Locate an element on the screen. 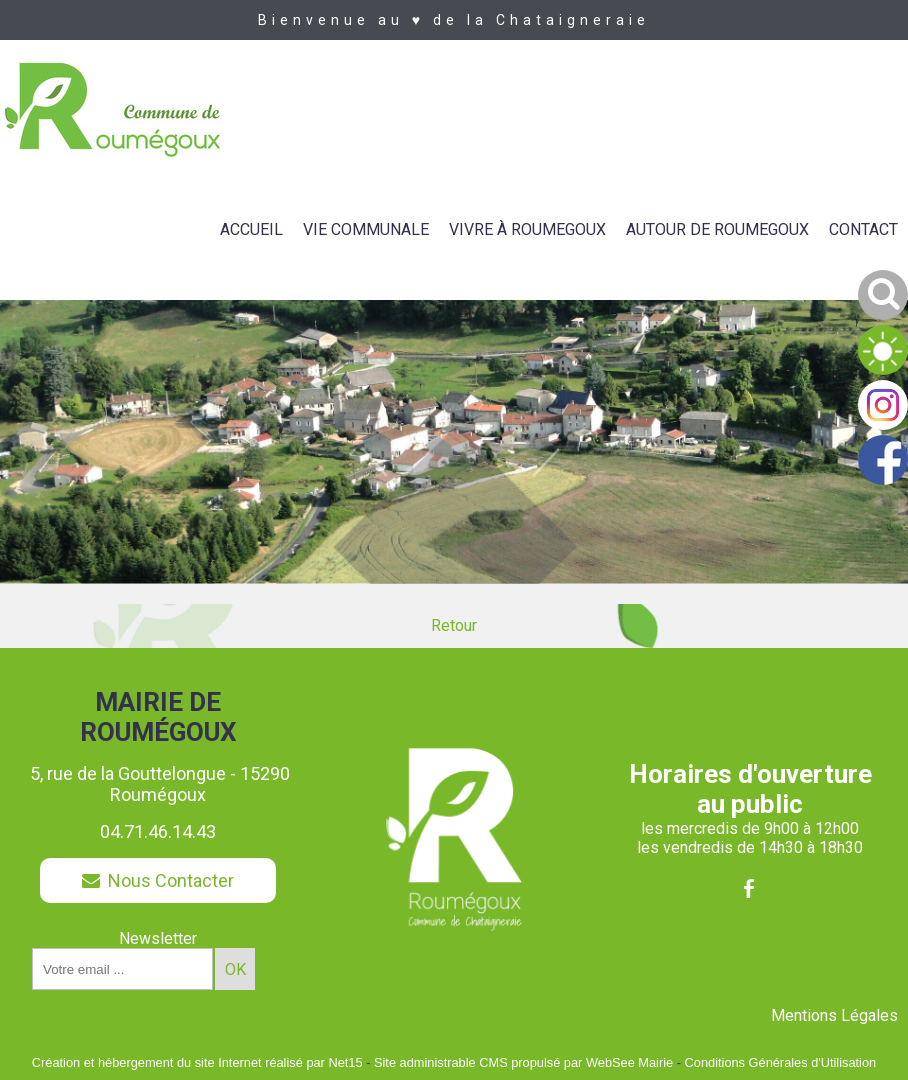  ACCUEIL is located at coordinates (251, 229).